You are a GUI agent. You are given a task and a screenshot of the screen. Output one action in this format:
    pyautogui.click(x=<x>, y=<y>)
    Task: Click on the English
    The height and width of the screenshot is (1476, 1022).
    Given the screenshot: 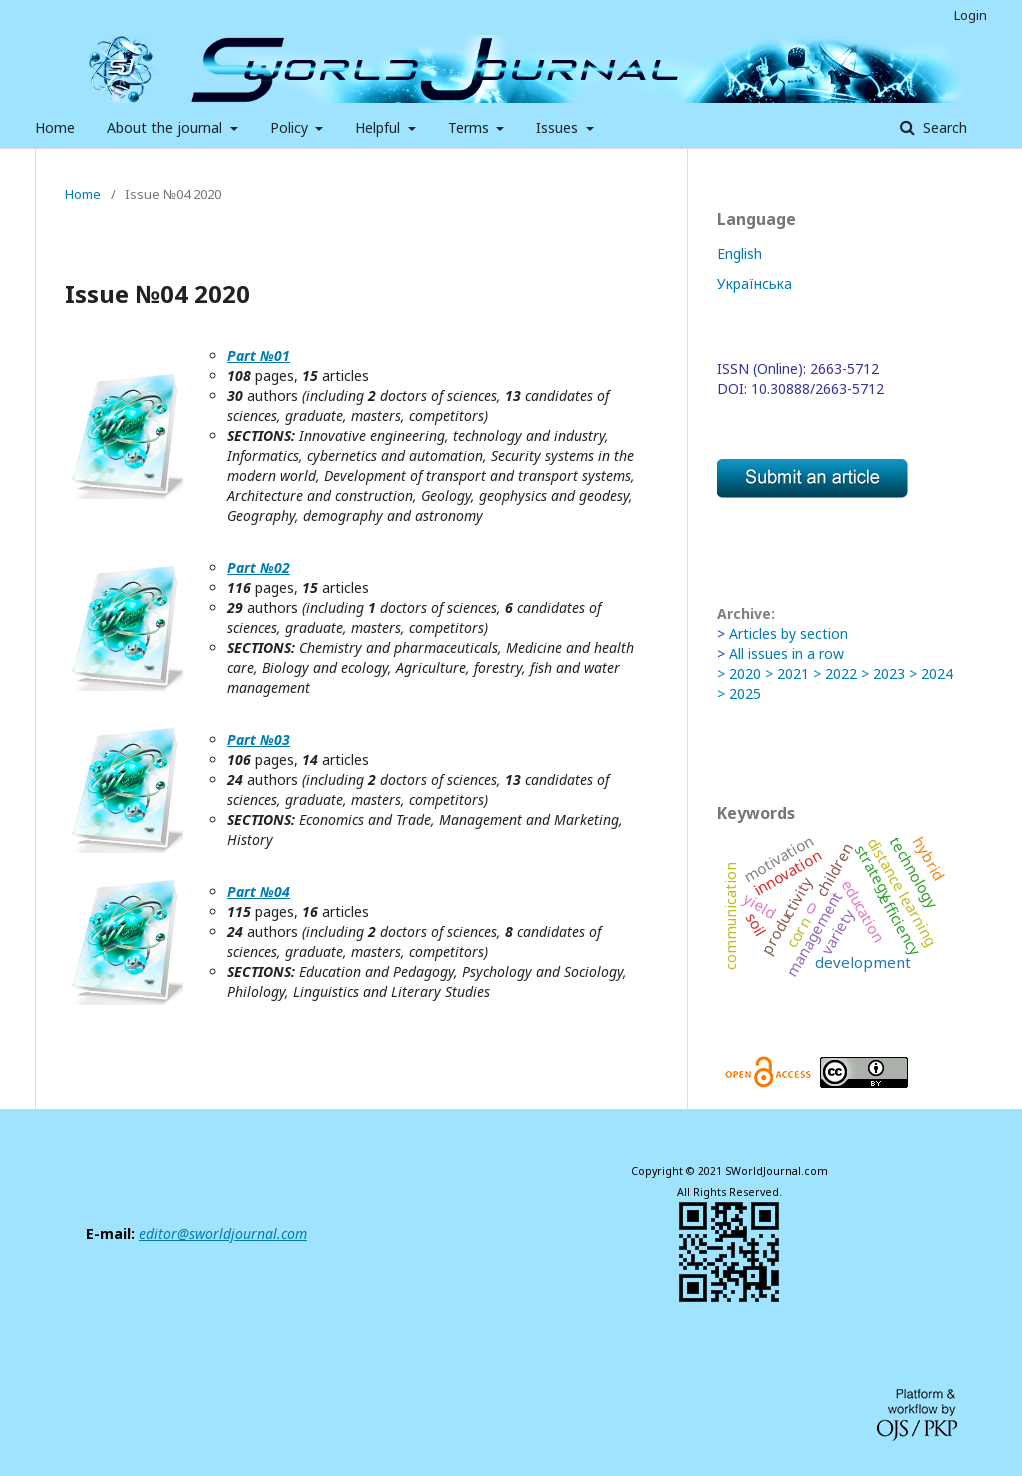 What is the action you would take?
    pyautogui.click(x=739, y=253)
    